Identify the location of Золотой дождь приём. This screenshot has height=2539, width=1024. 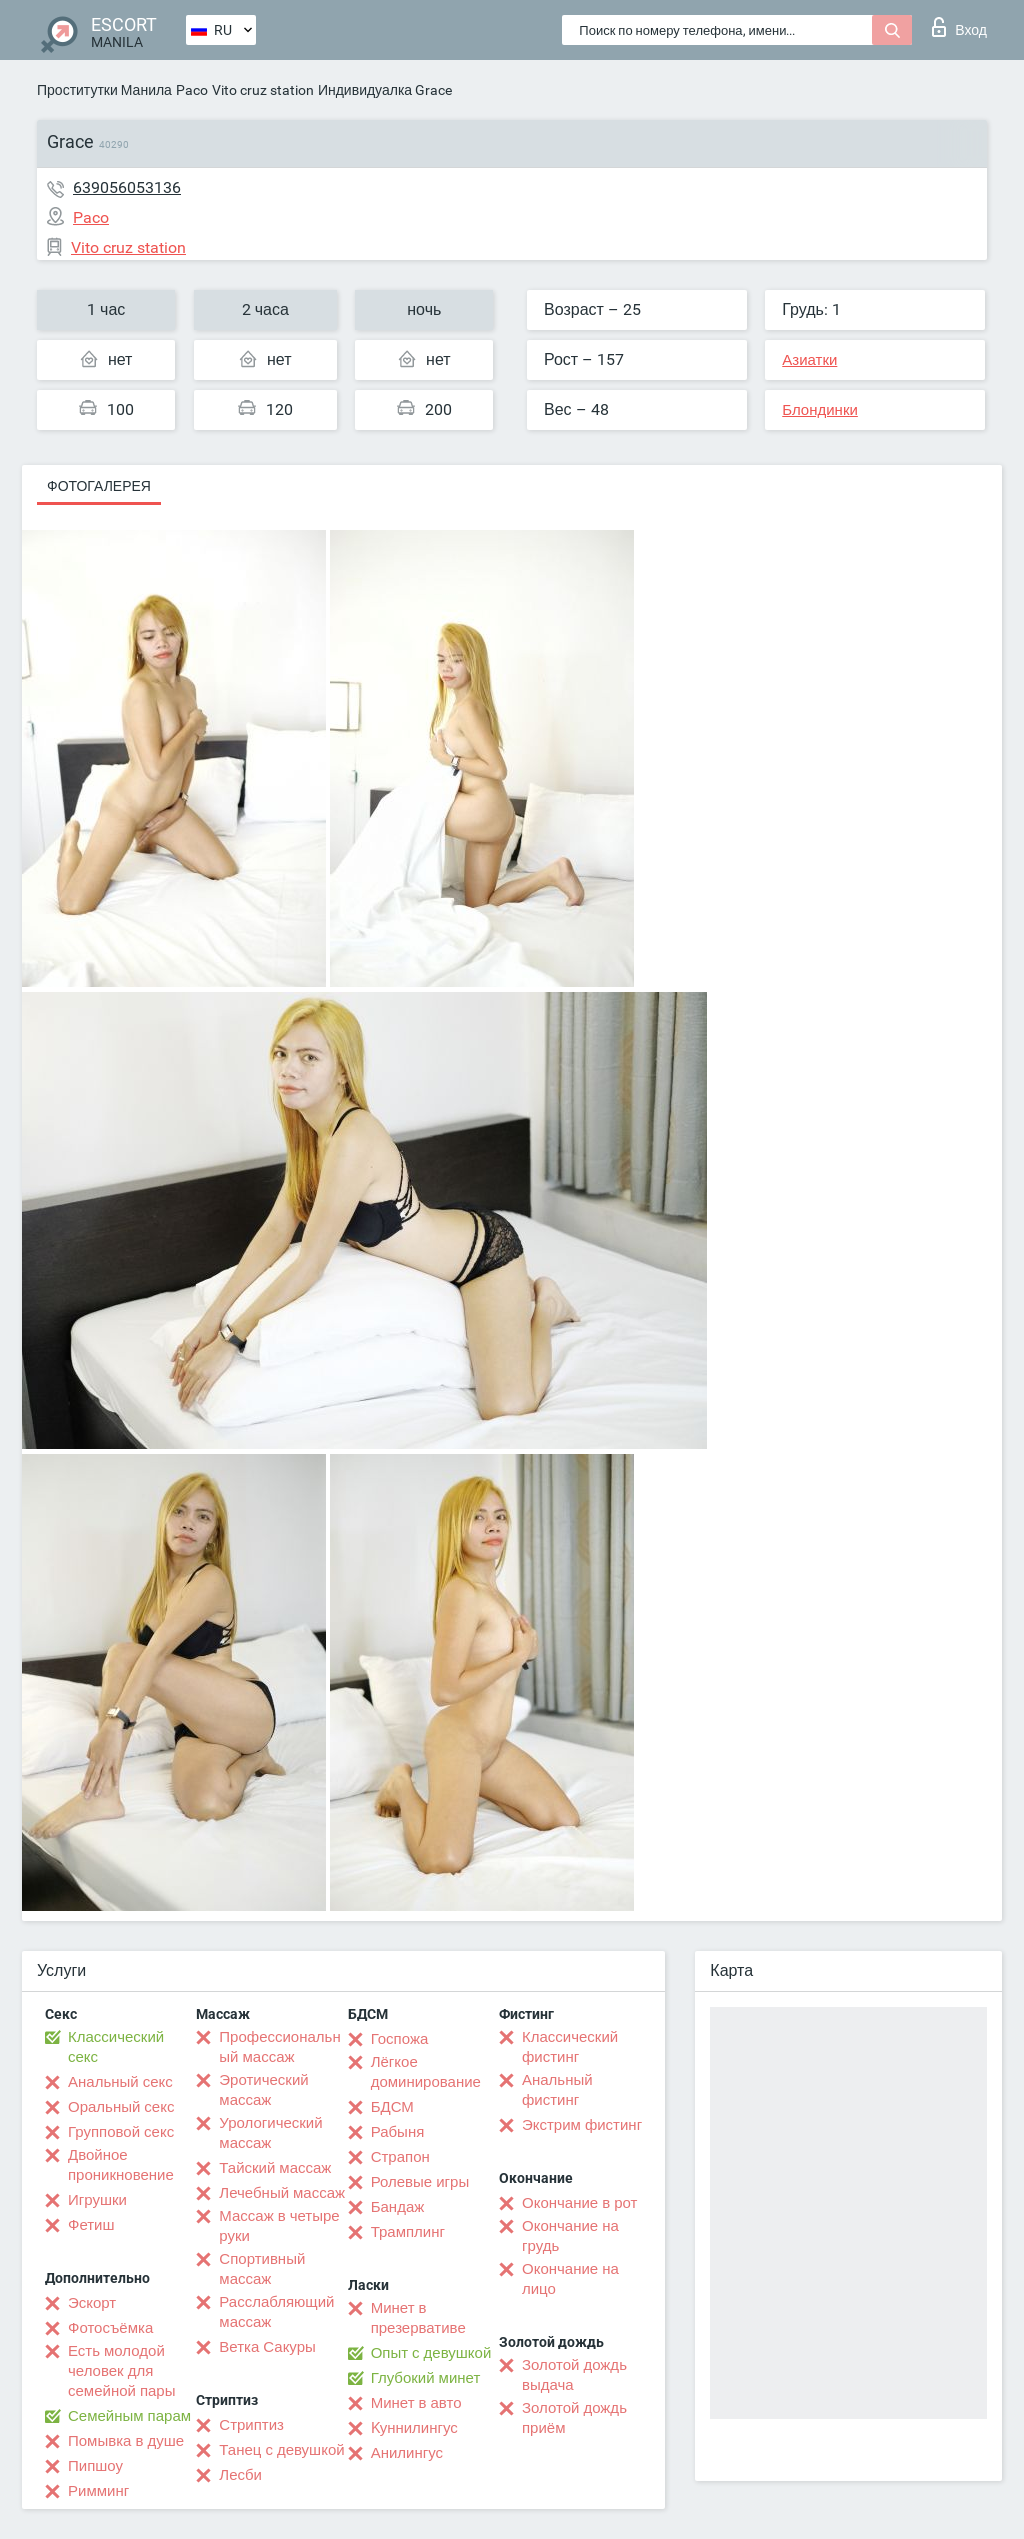
(574, 2418).